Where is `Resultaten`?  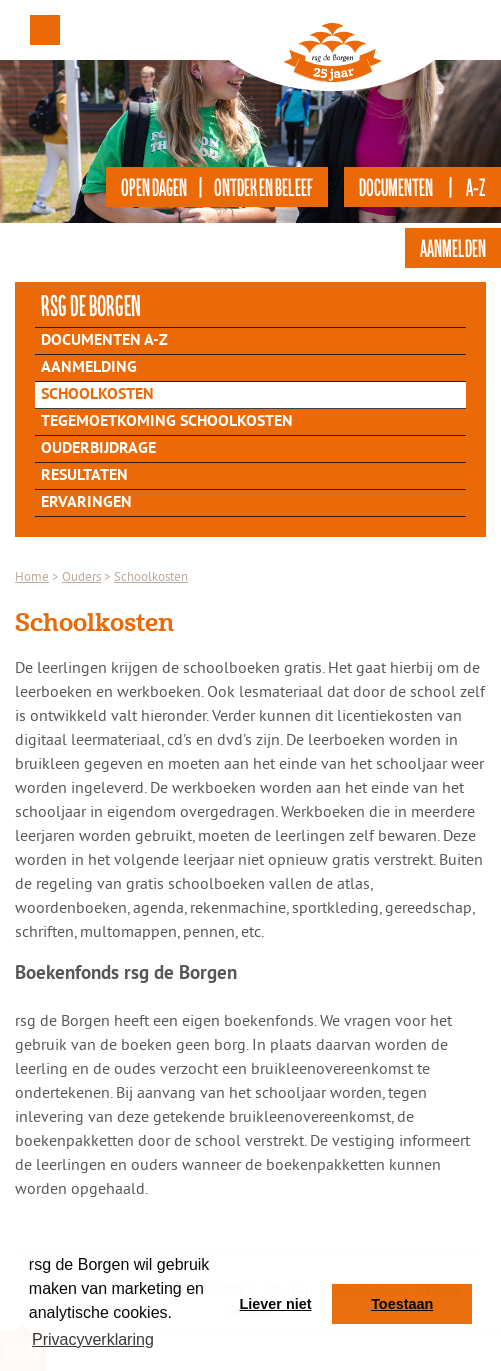 Resultaten is located at coordinates (84, 476).